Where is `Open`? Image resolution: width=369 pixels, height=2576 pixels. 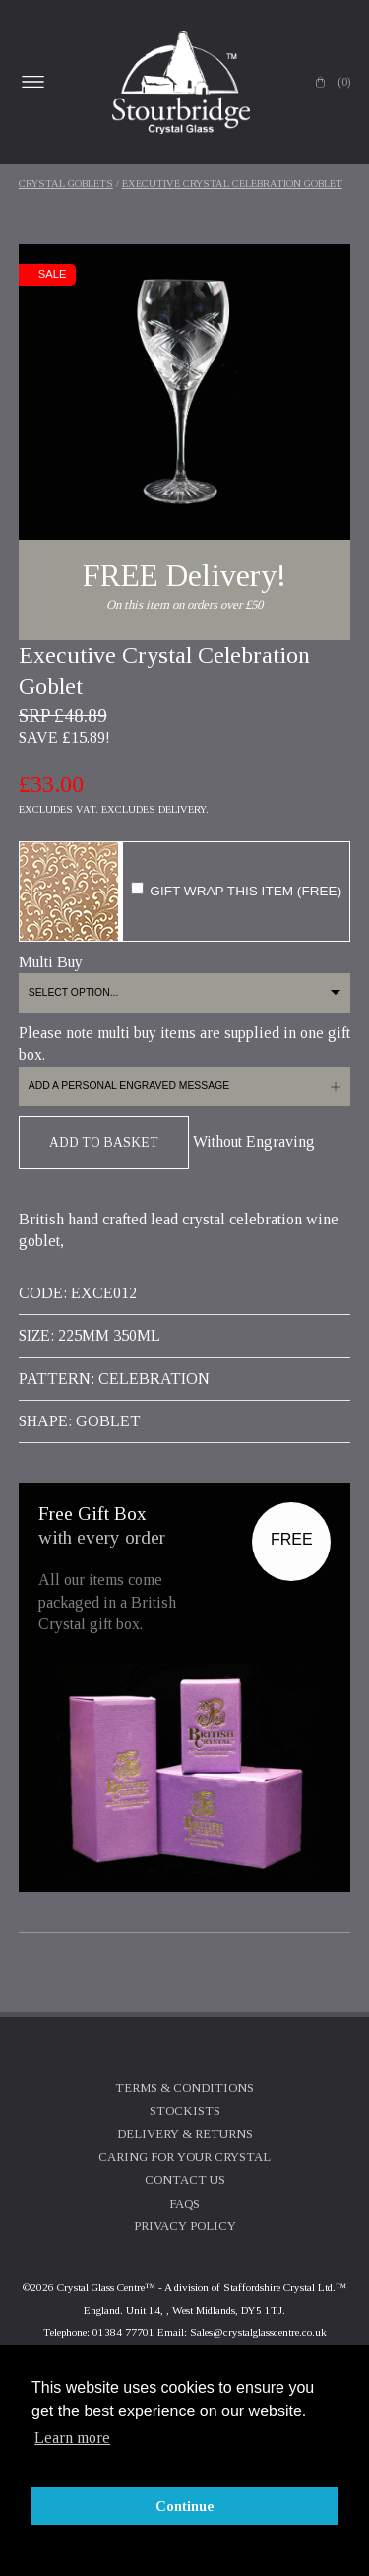 Open is located at coordinates (33, 82).